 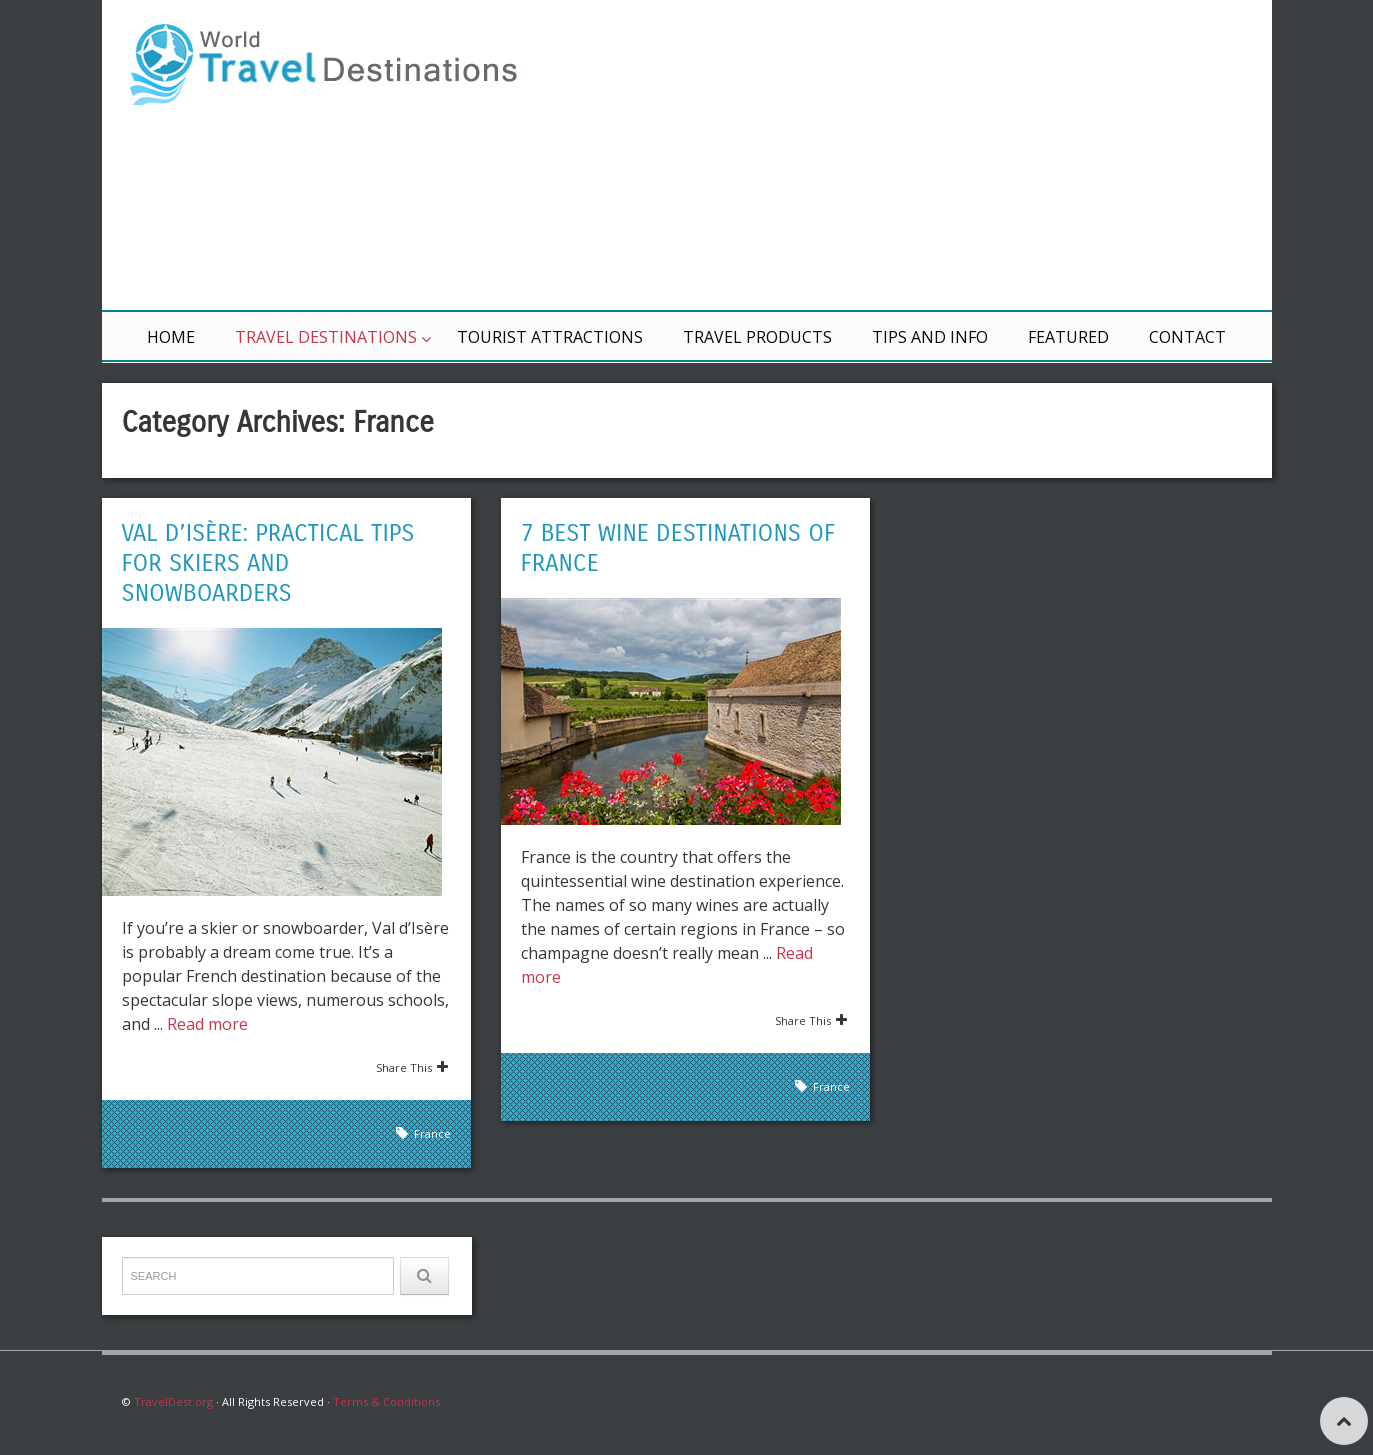 I want to click on Tourist Attractions, so click(x=550, y=337).